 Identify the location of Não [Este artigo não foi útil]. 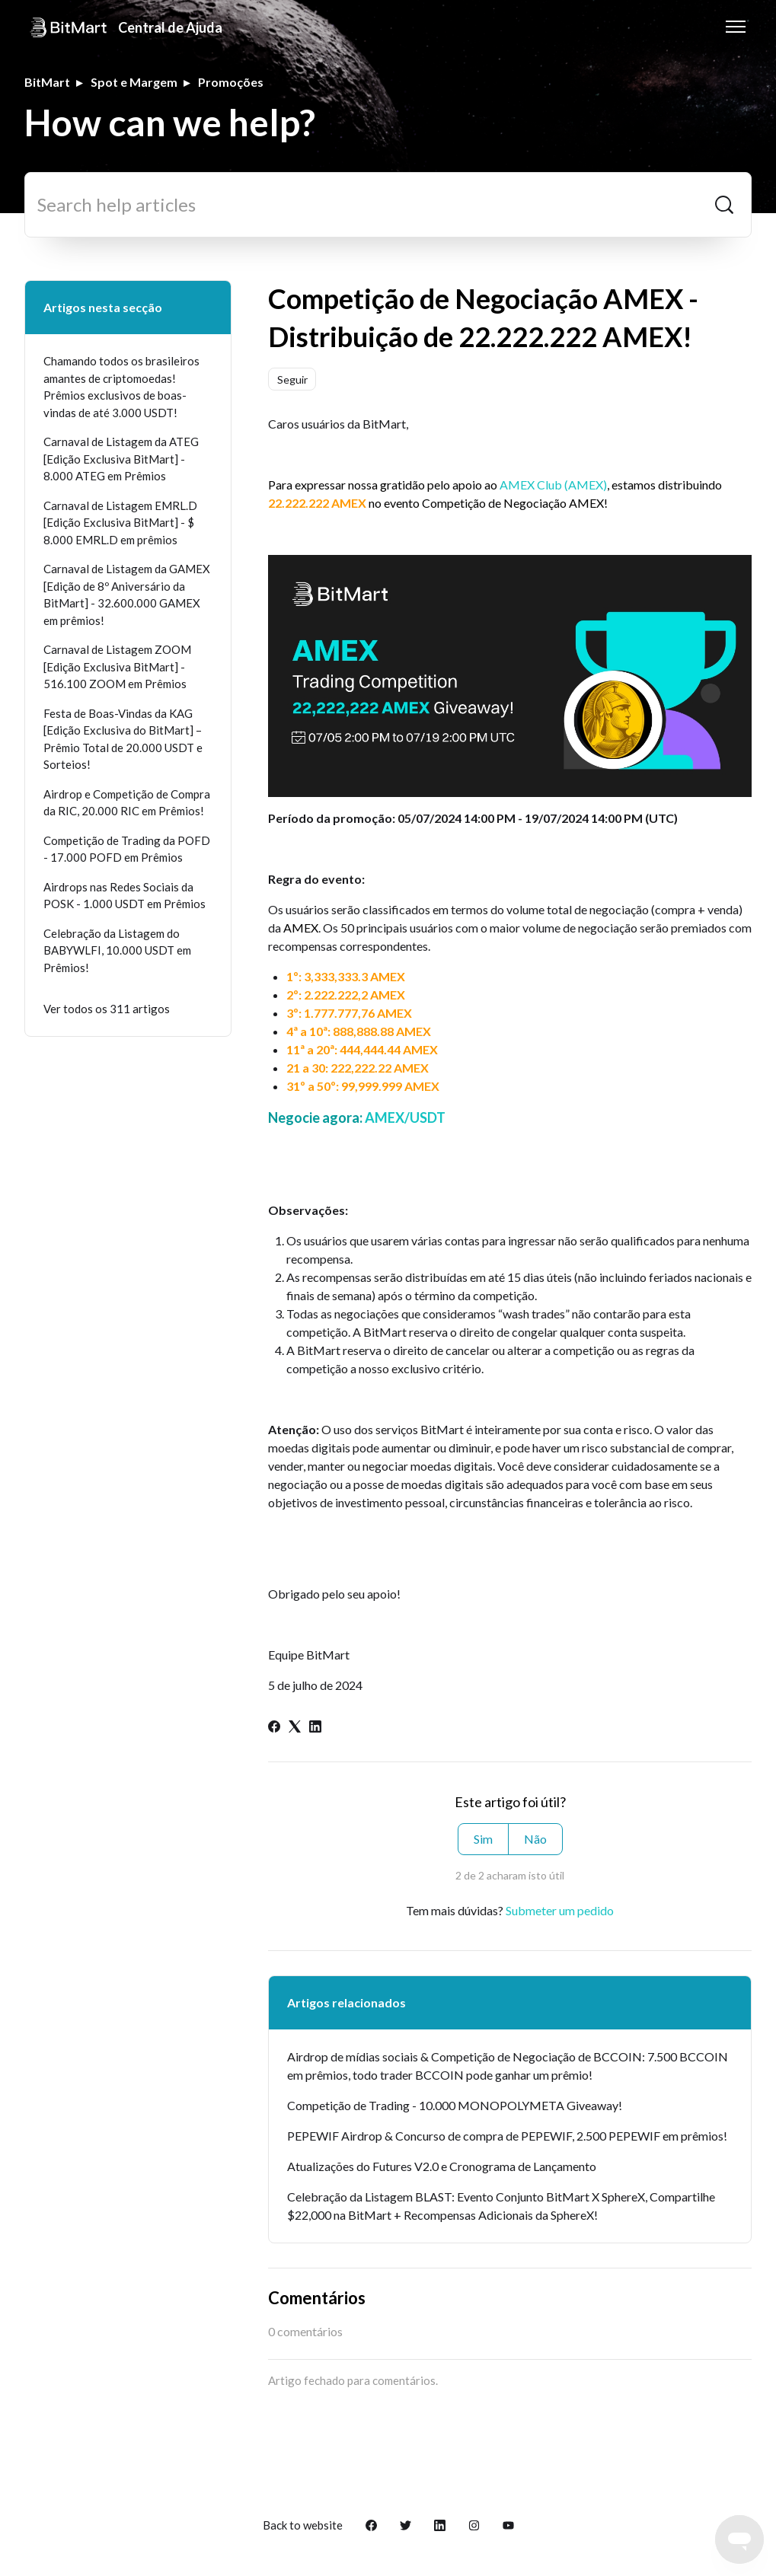
(535, 1839).